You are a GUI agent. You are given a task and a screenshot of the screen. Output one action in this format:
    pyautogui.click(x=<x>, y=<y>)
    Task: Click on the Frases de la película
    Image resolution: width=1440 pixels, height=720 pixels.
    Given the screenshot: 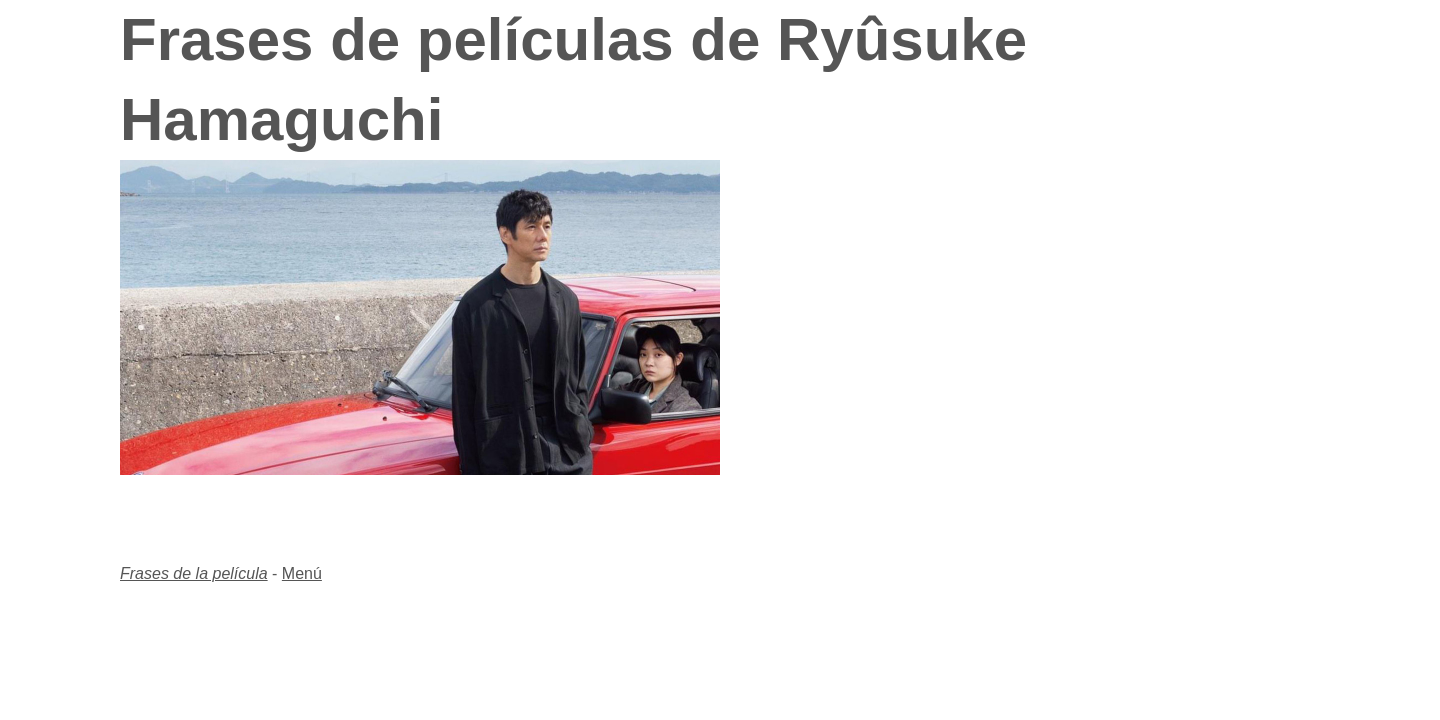 What is the action you would take?
    pyautogui.click(x=194, y=573)
    